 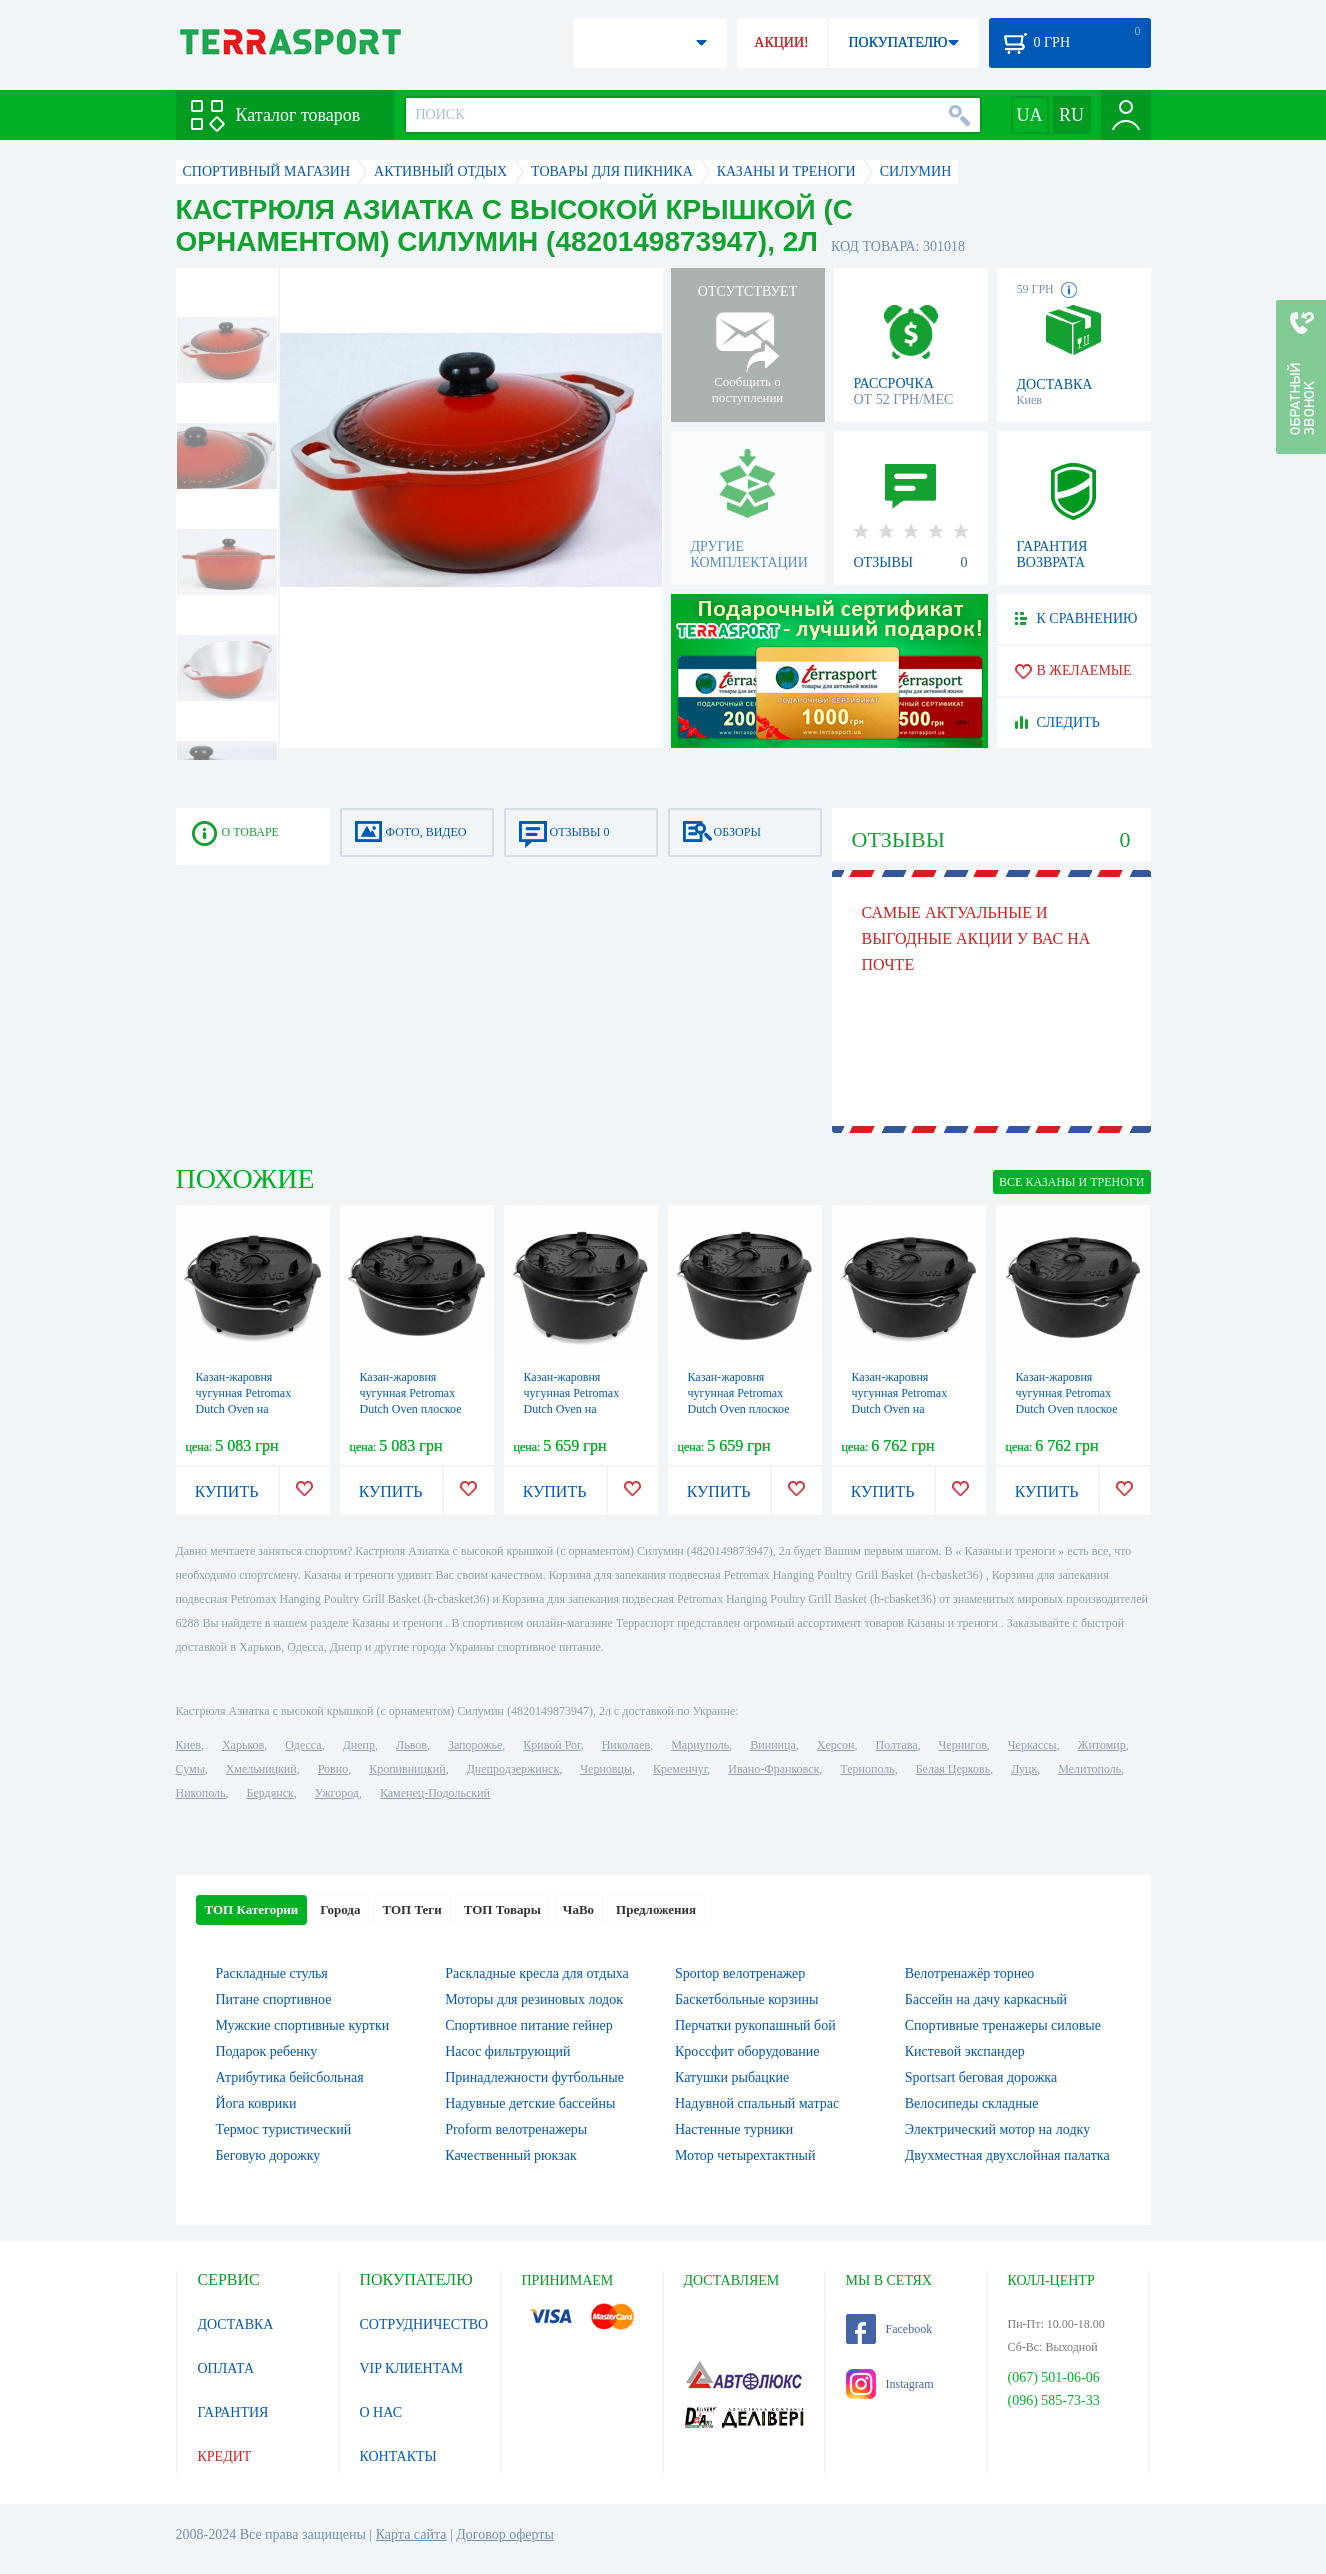 I want to click on ОПЛАТА, so click(x=226, y=2368).